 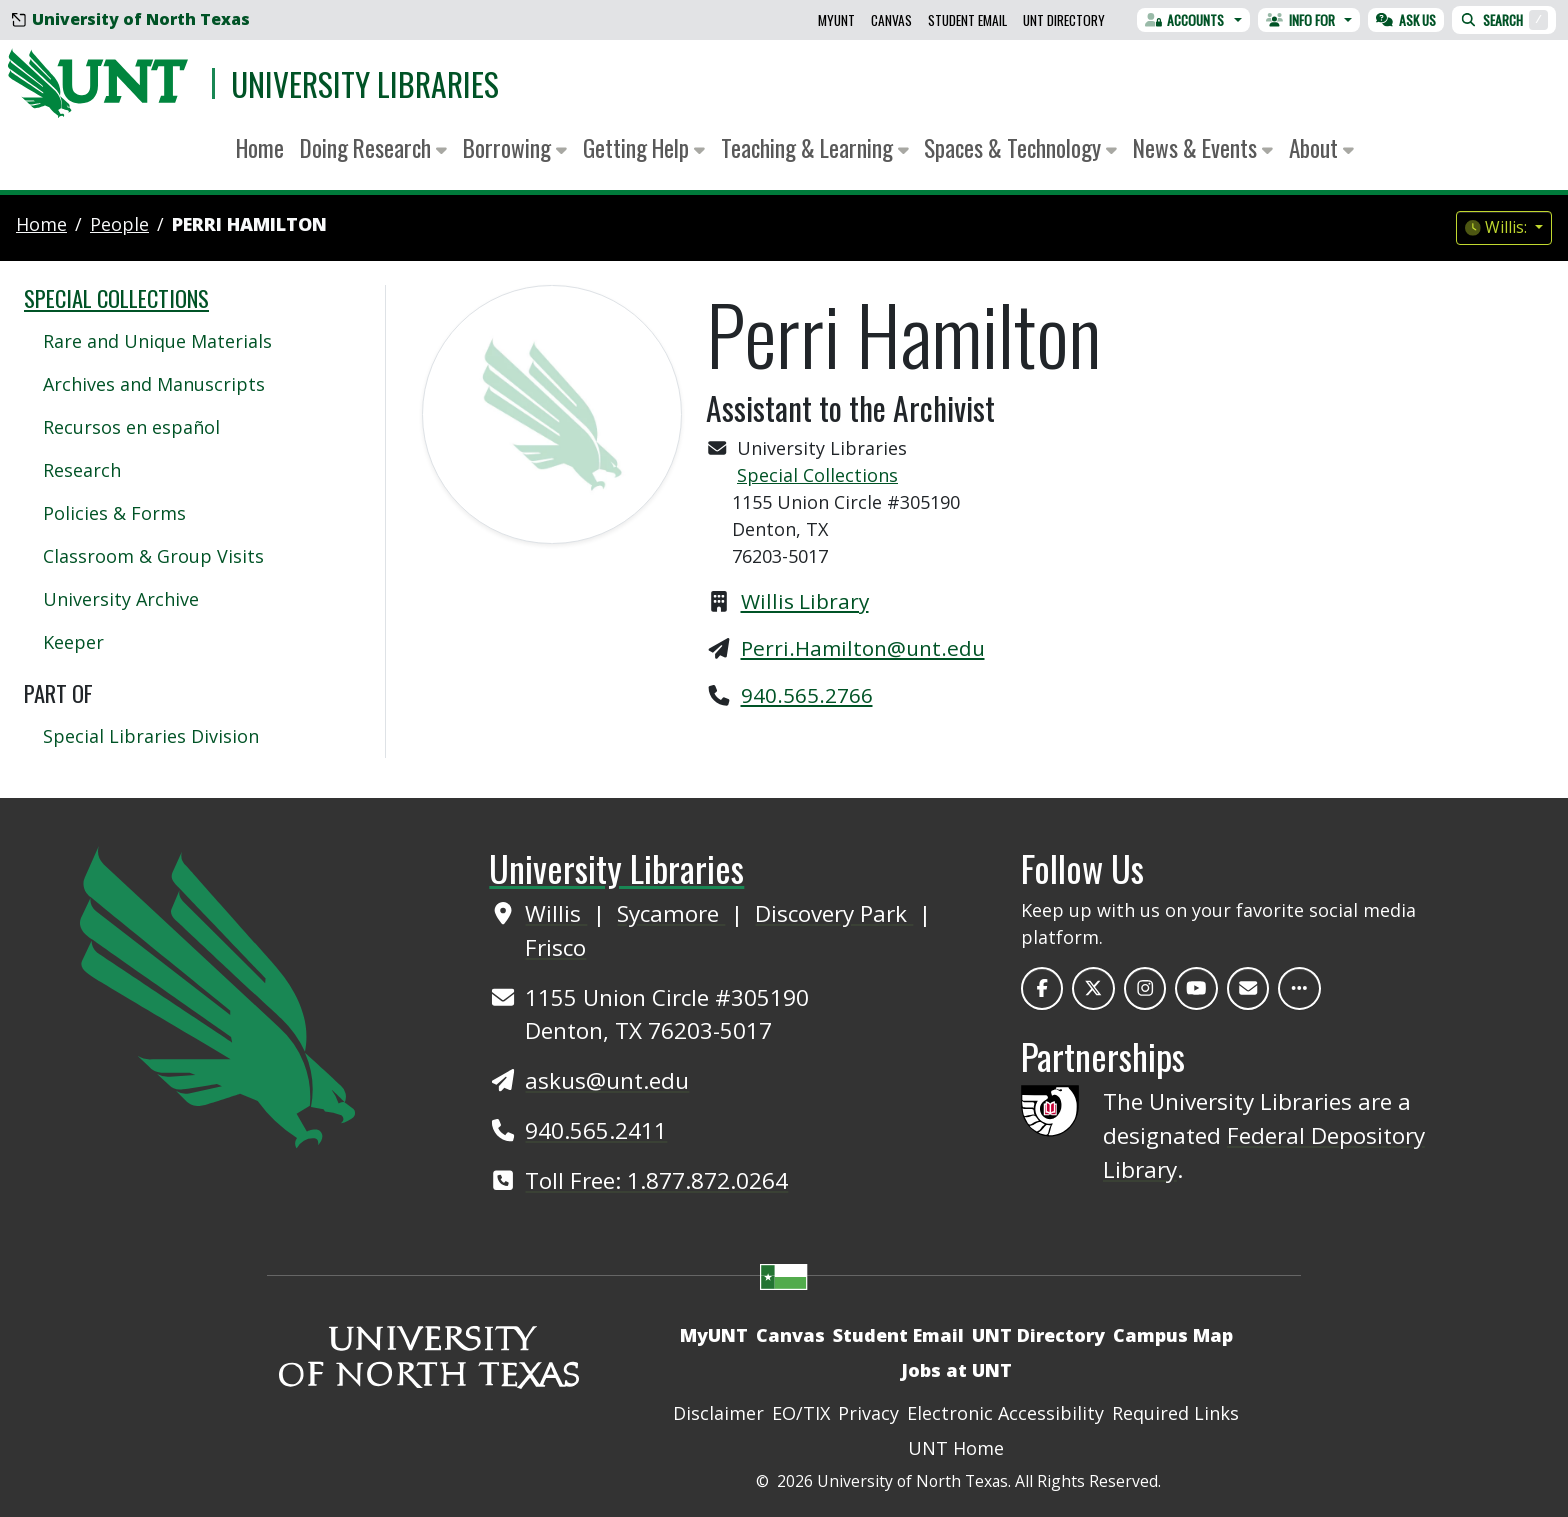 What do you see at coordinates (1173, 1335) in the screenshot?
I see `Campus Map` at bounding box center [1173, 1335].